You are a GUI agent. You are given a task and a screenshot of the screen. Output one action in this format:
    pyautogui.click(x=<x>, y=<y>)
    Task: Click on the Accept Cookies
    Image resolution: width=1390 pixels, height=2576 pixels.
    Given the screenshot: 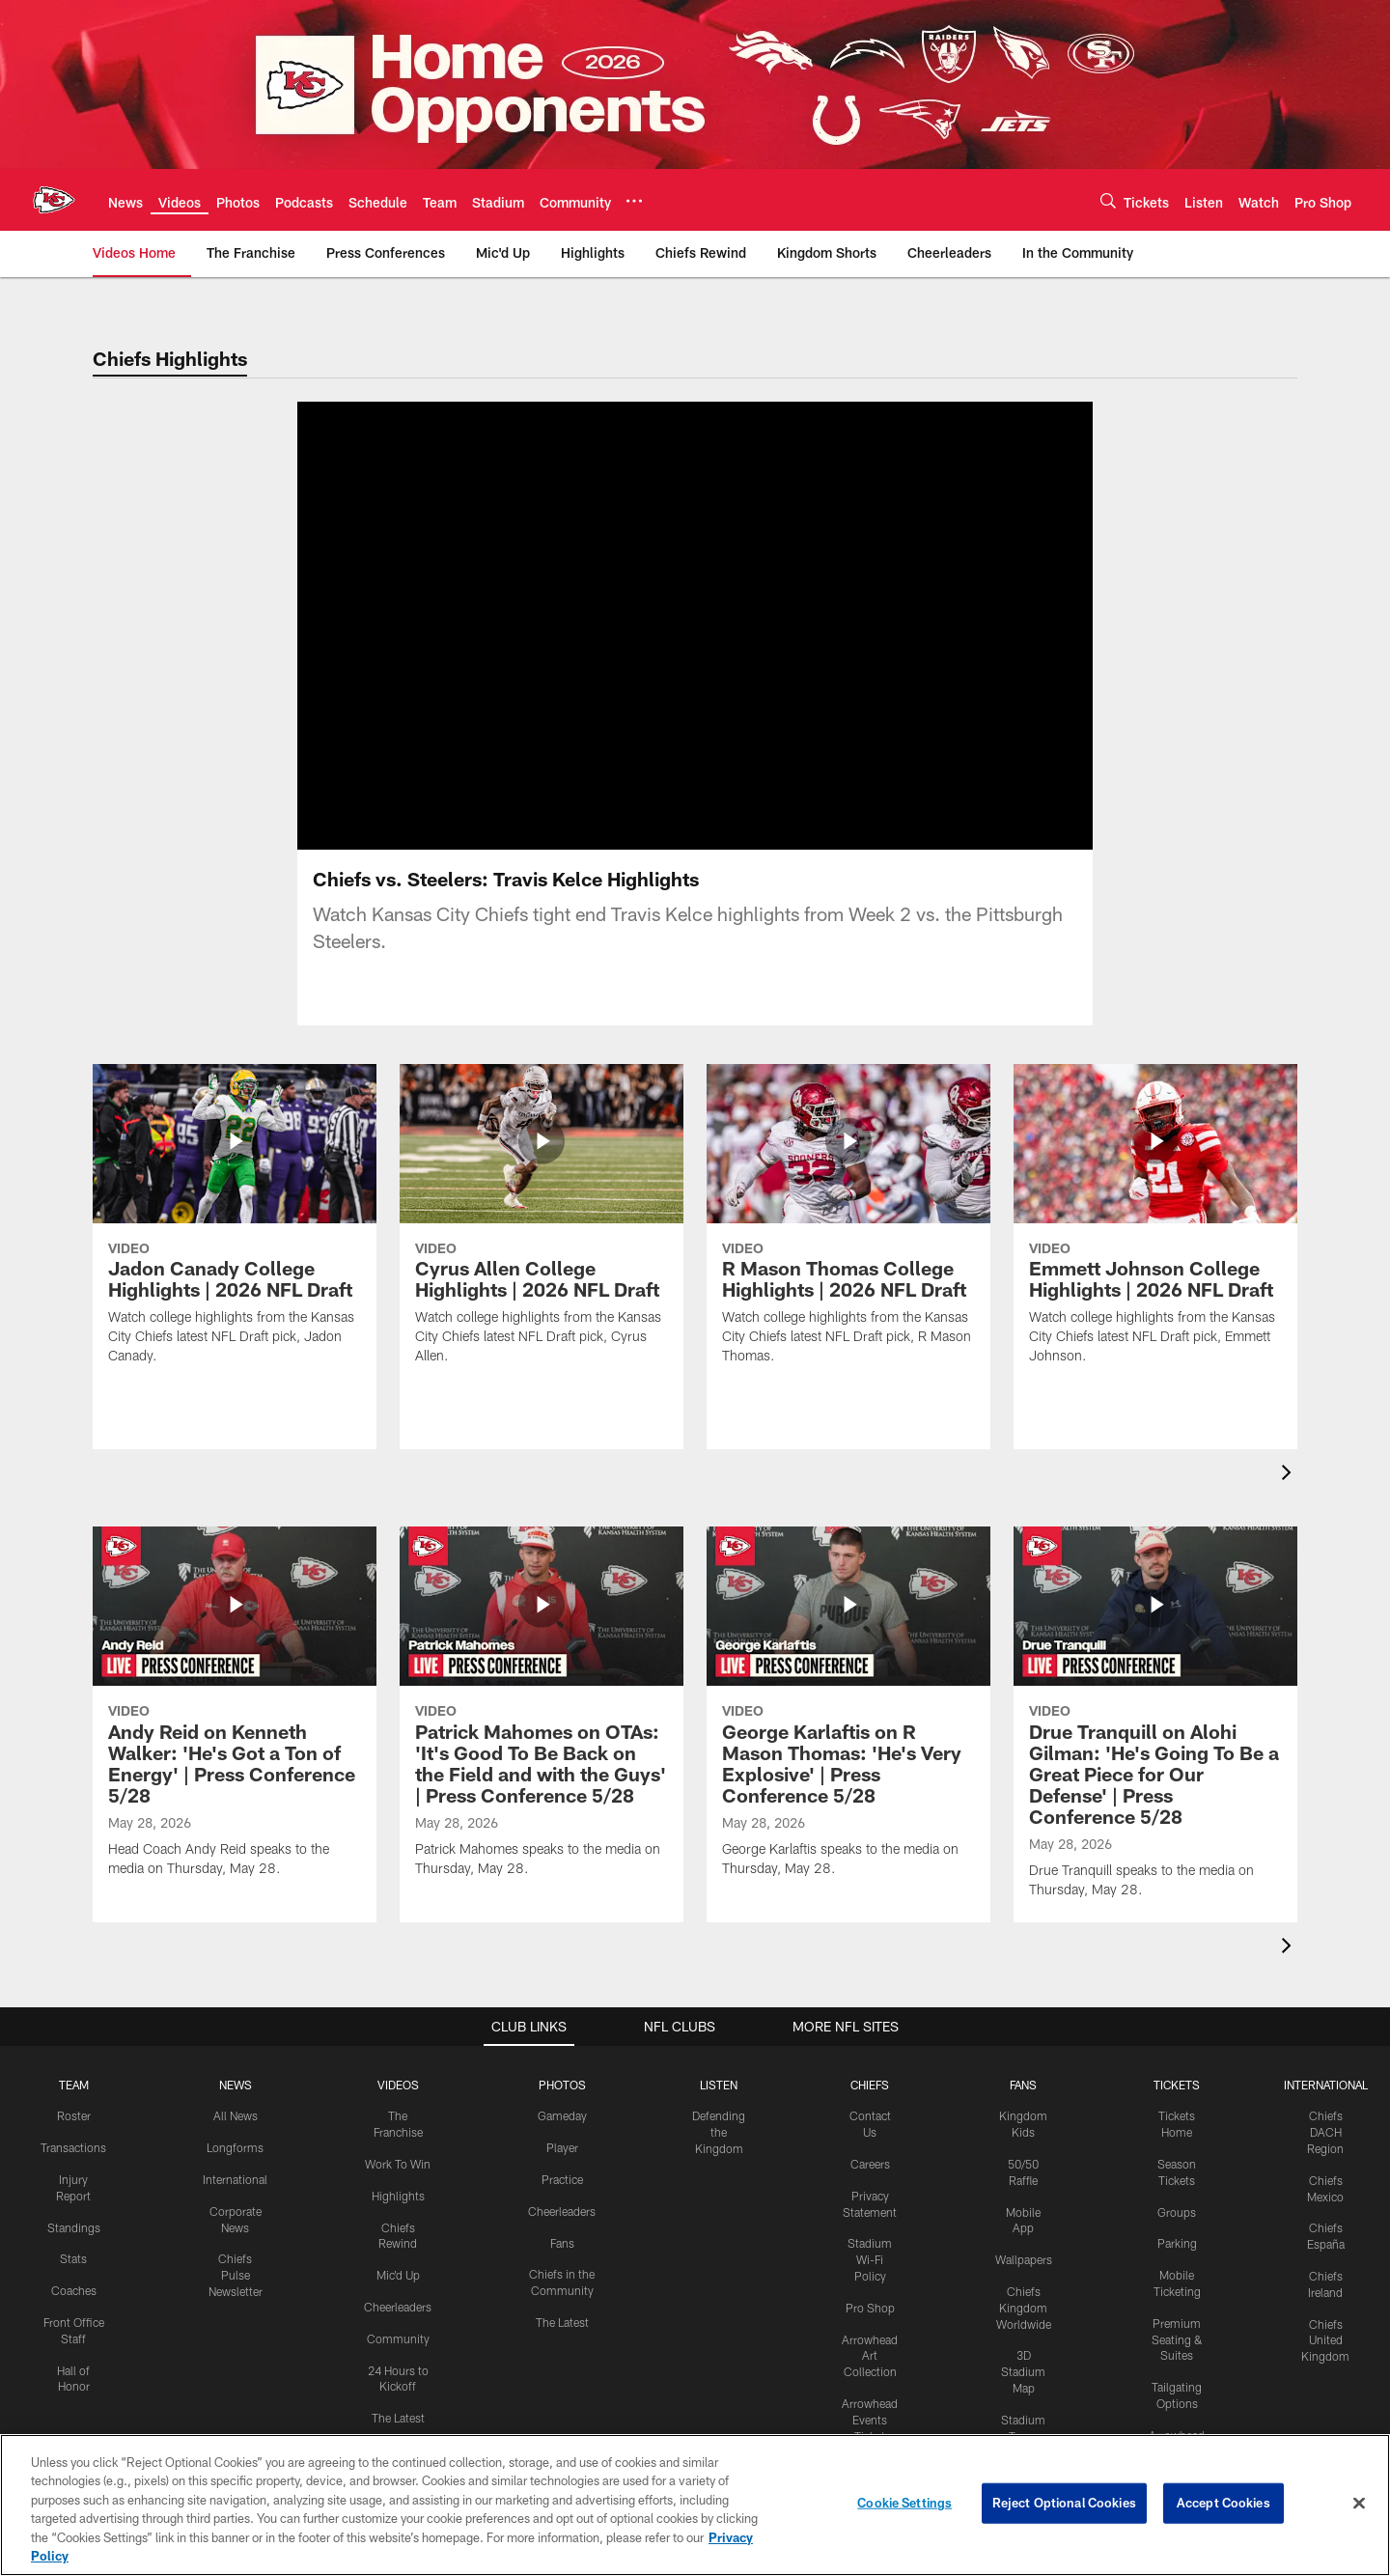 What is the action you would take?
    pyautogui.click(x=1223, y=2502)
    